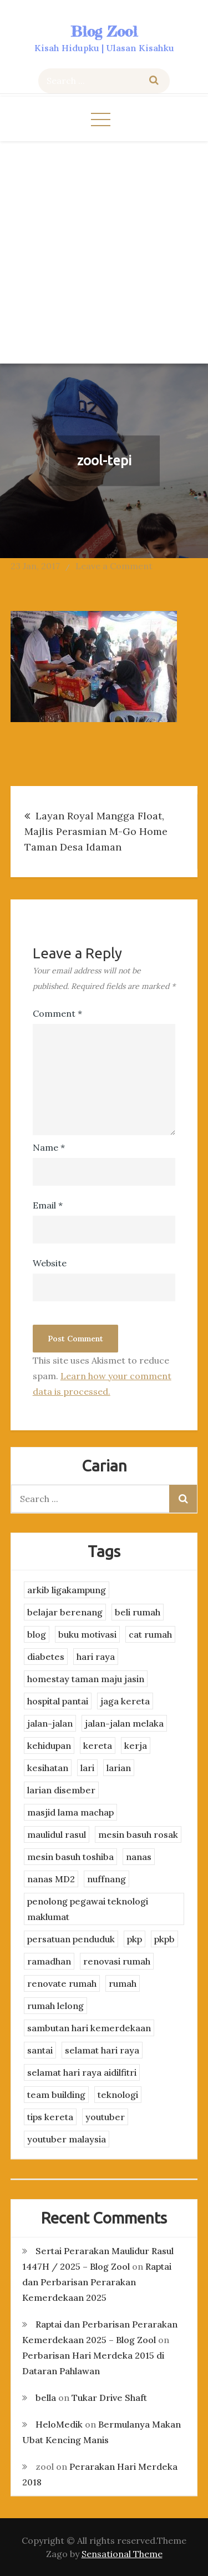  I want to click on Email, so click(48, 1205).